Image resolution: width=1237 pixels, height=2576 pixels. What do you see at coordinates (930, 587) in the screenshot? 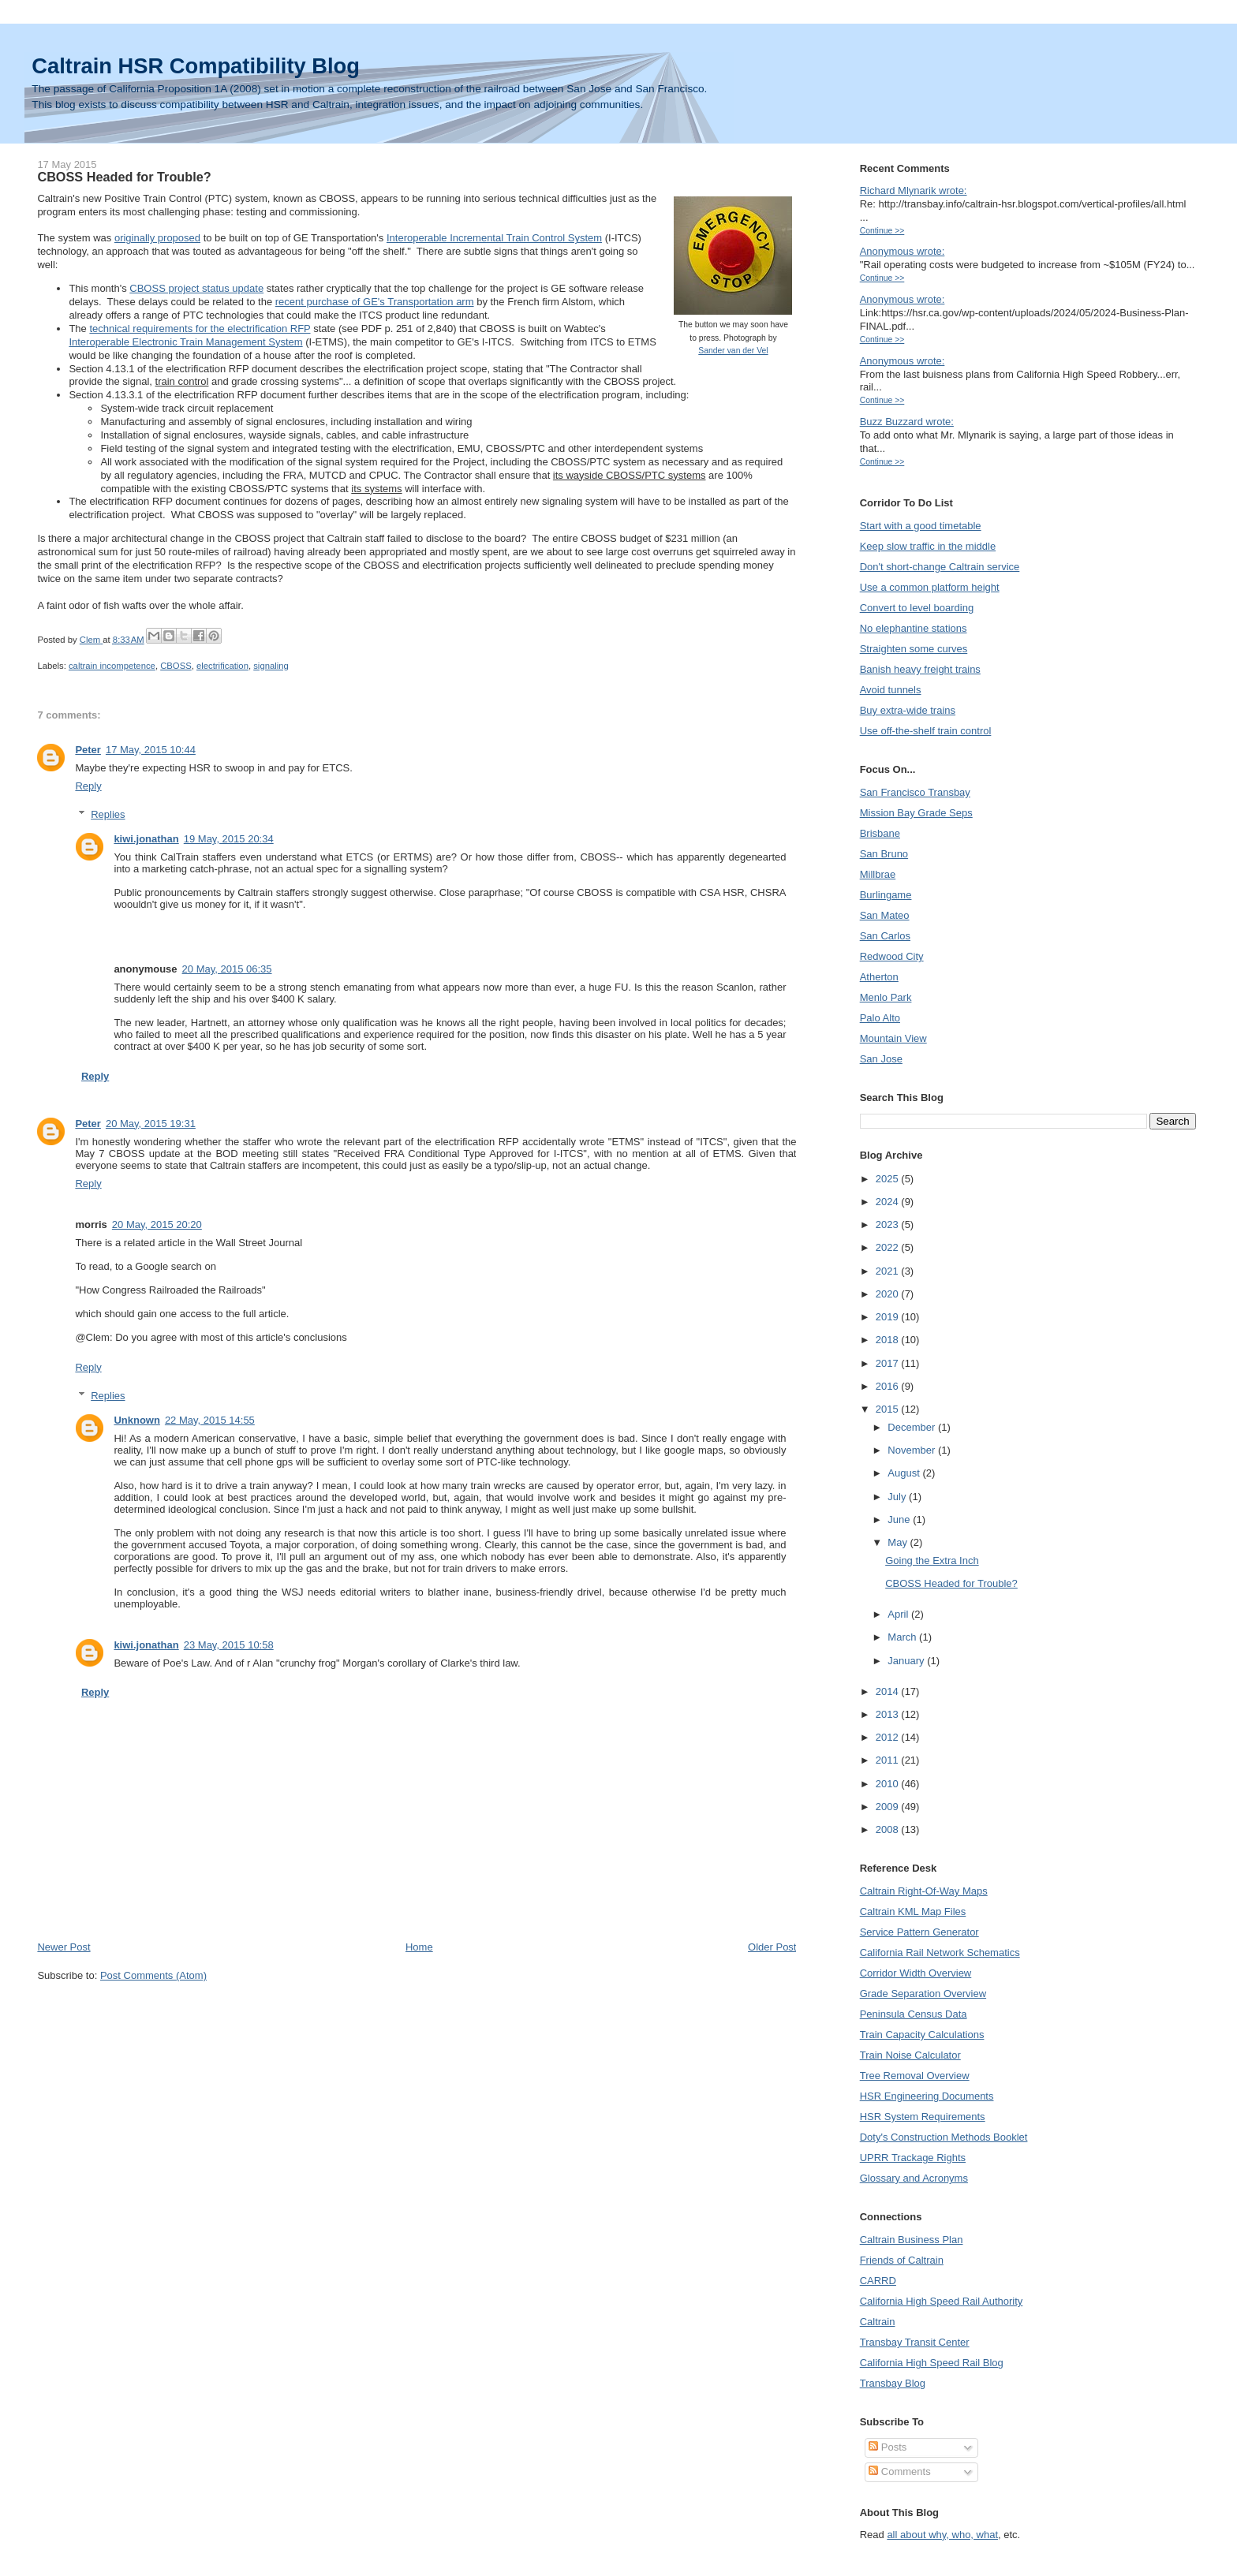
I see `Use a common platform height` at bounding box center [930, 587].